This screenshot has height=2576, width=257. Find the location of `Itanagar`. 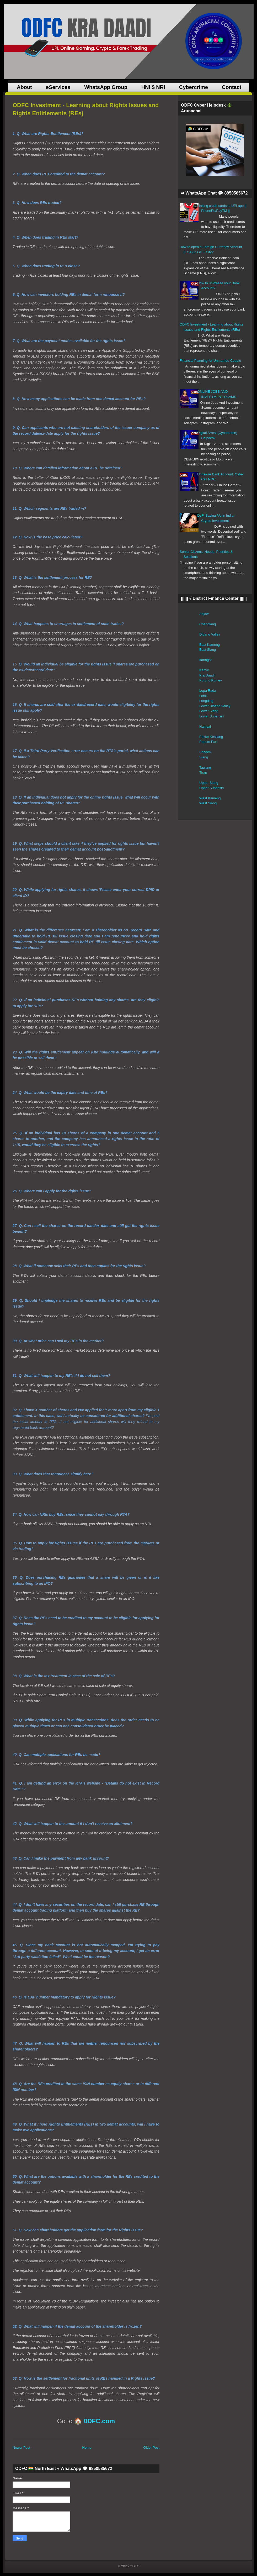

Itanagar is located at coordinates (205, 660).